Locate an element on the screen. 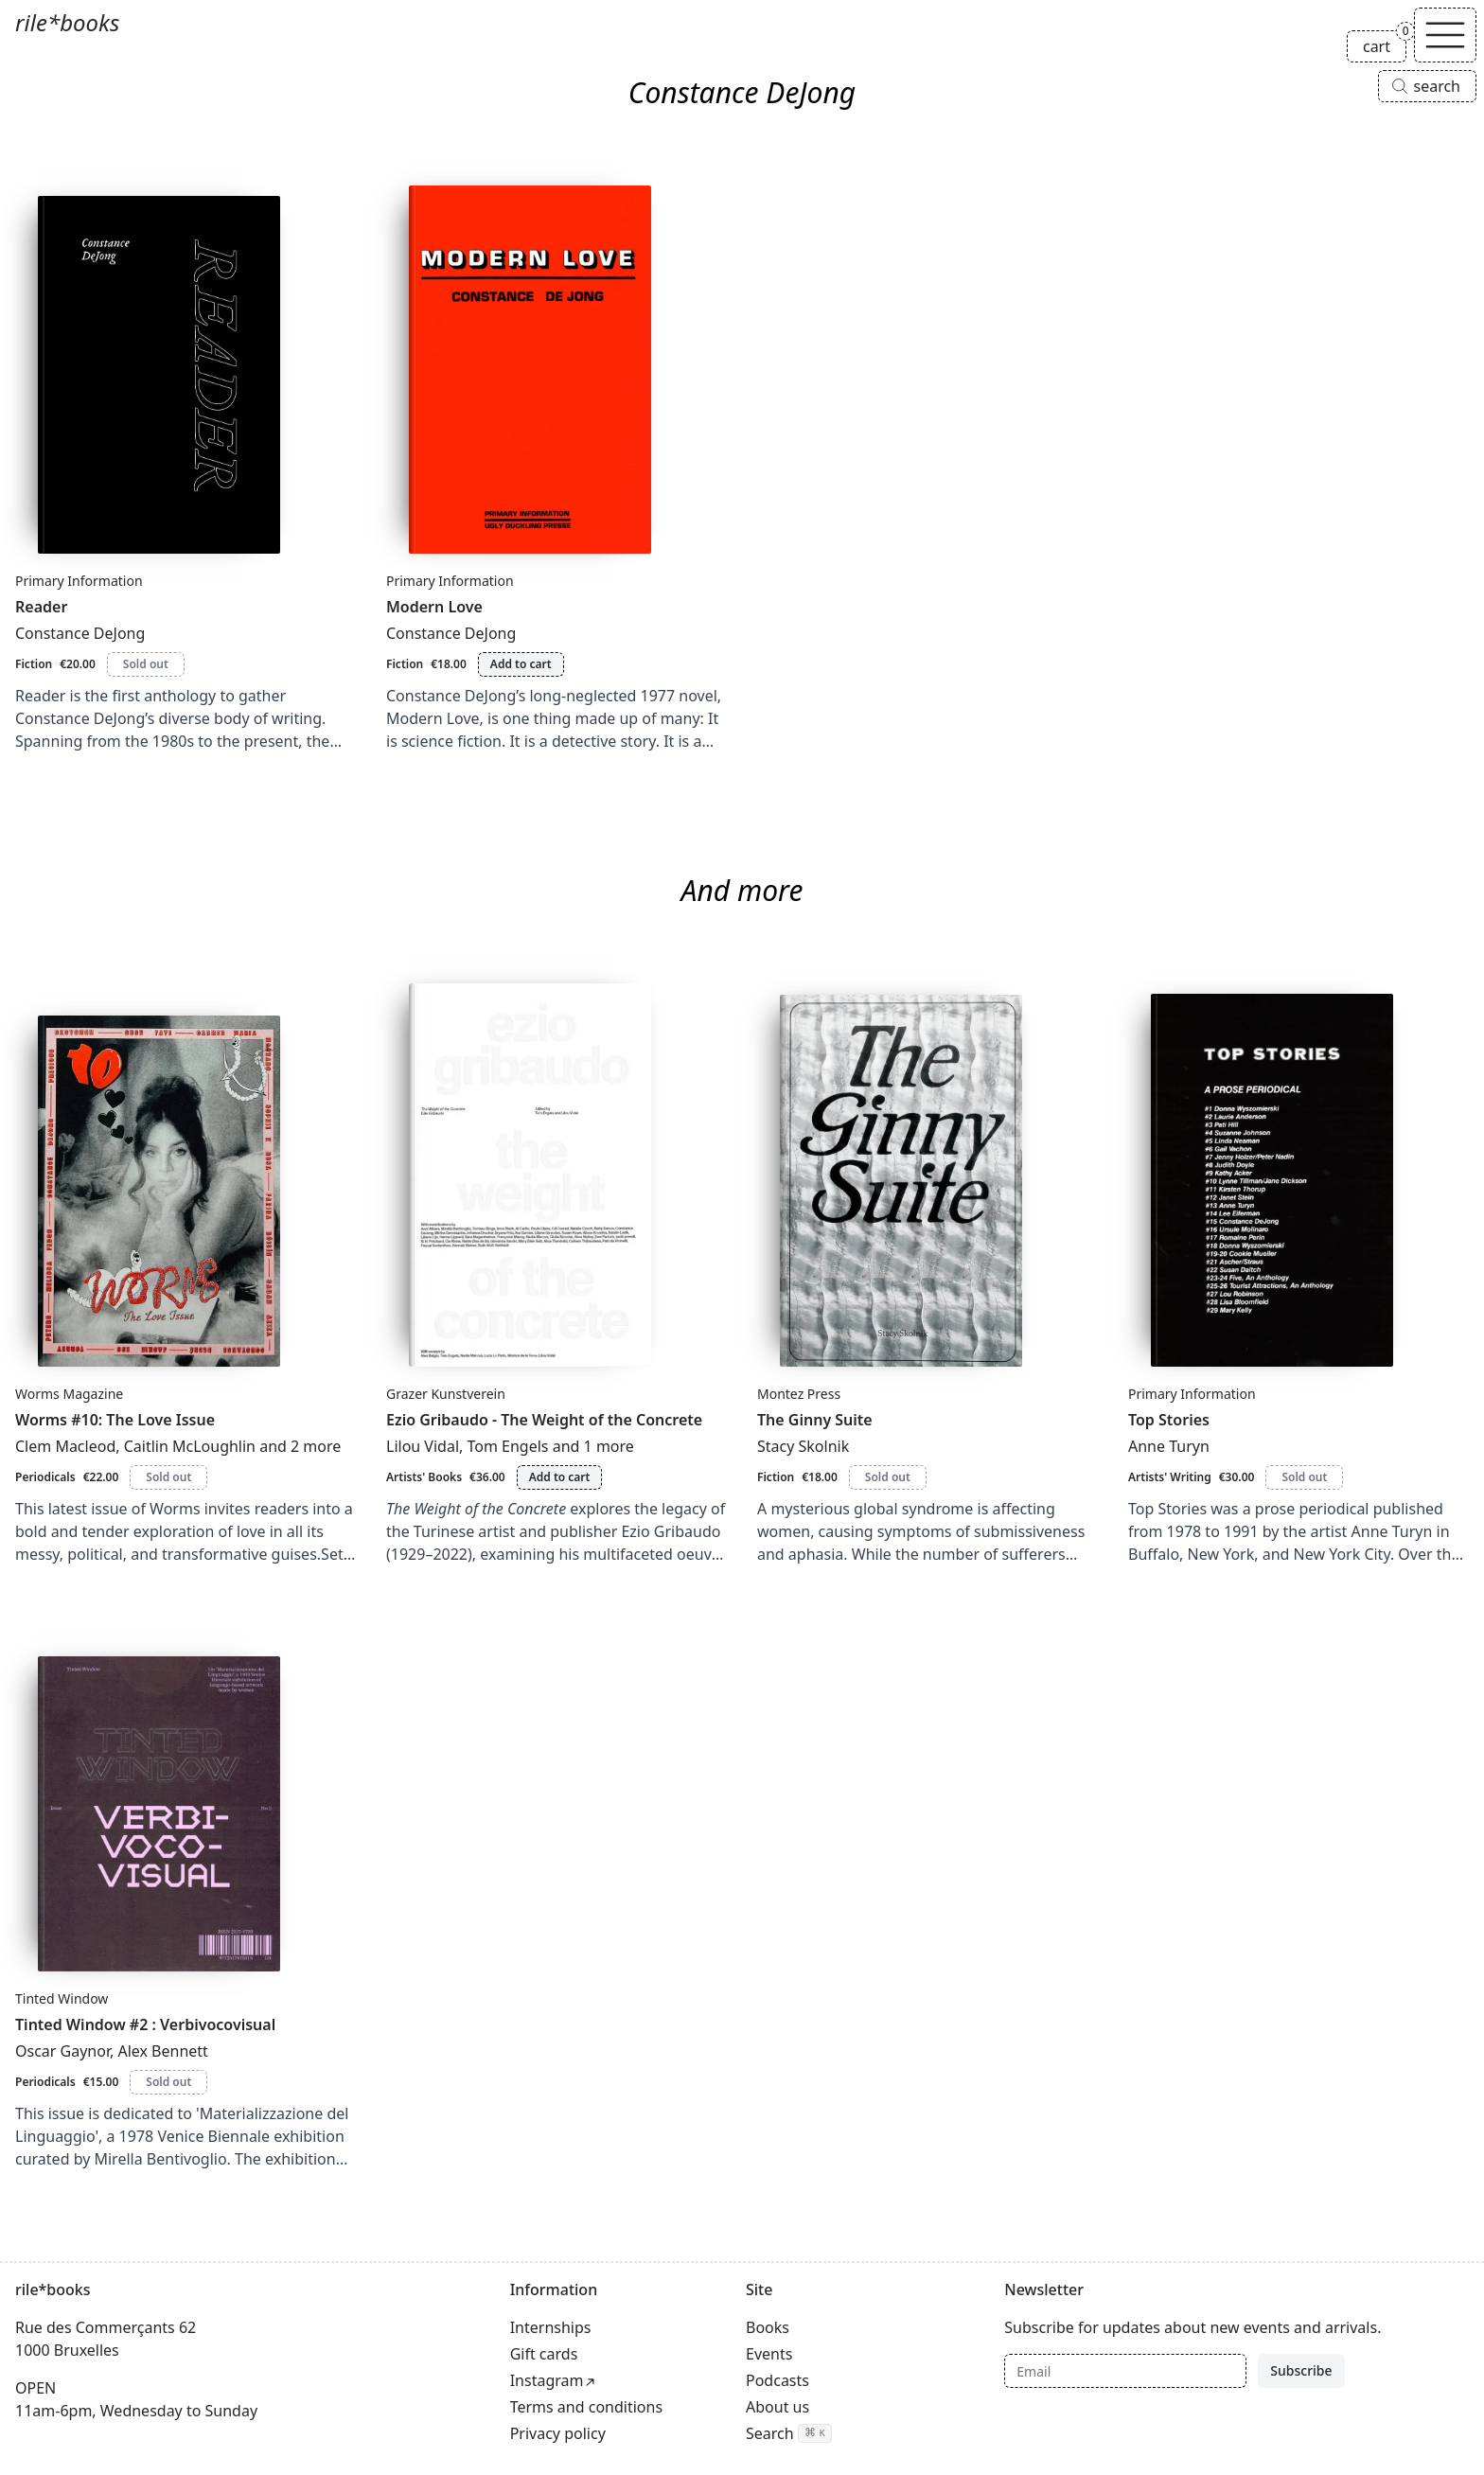 The width and height of the screenshot is (1484, 2475). [Email] is located at coordinates (1125, 2371).